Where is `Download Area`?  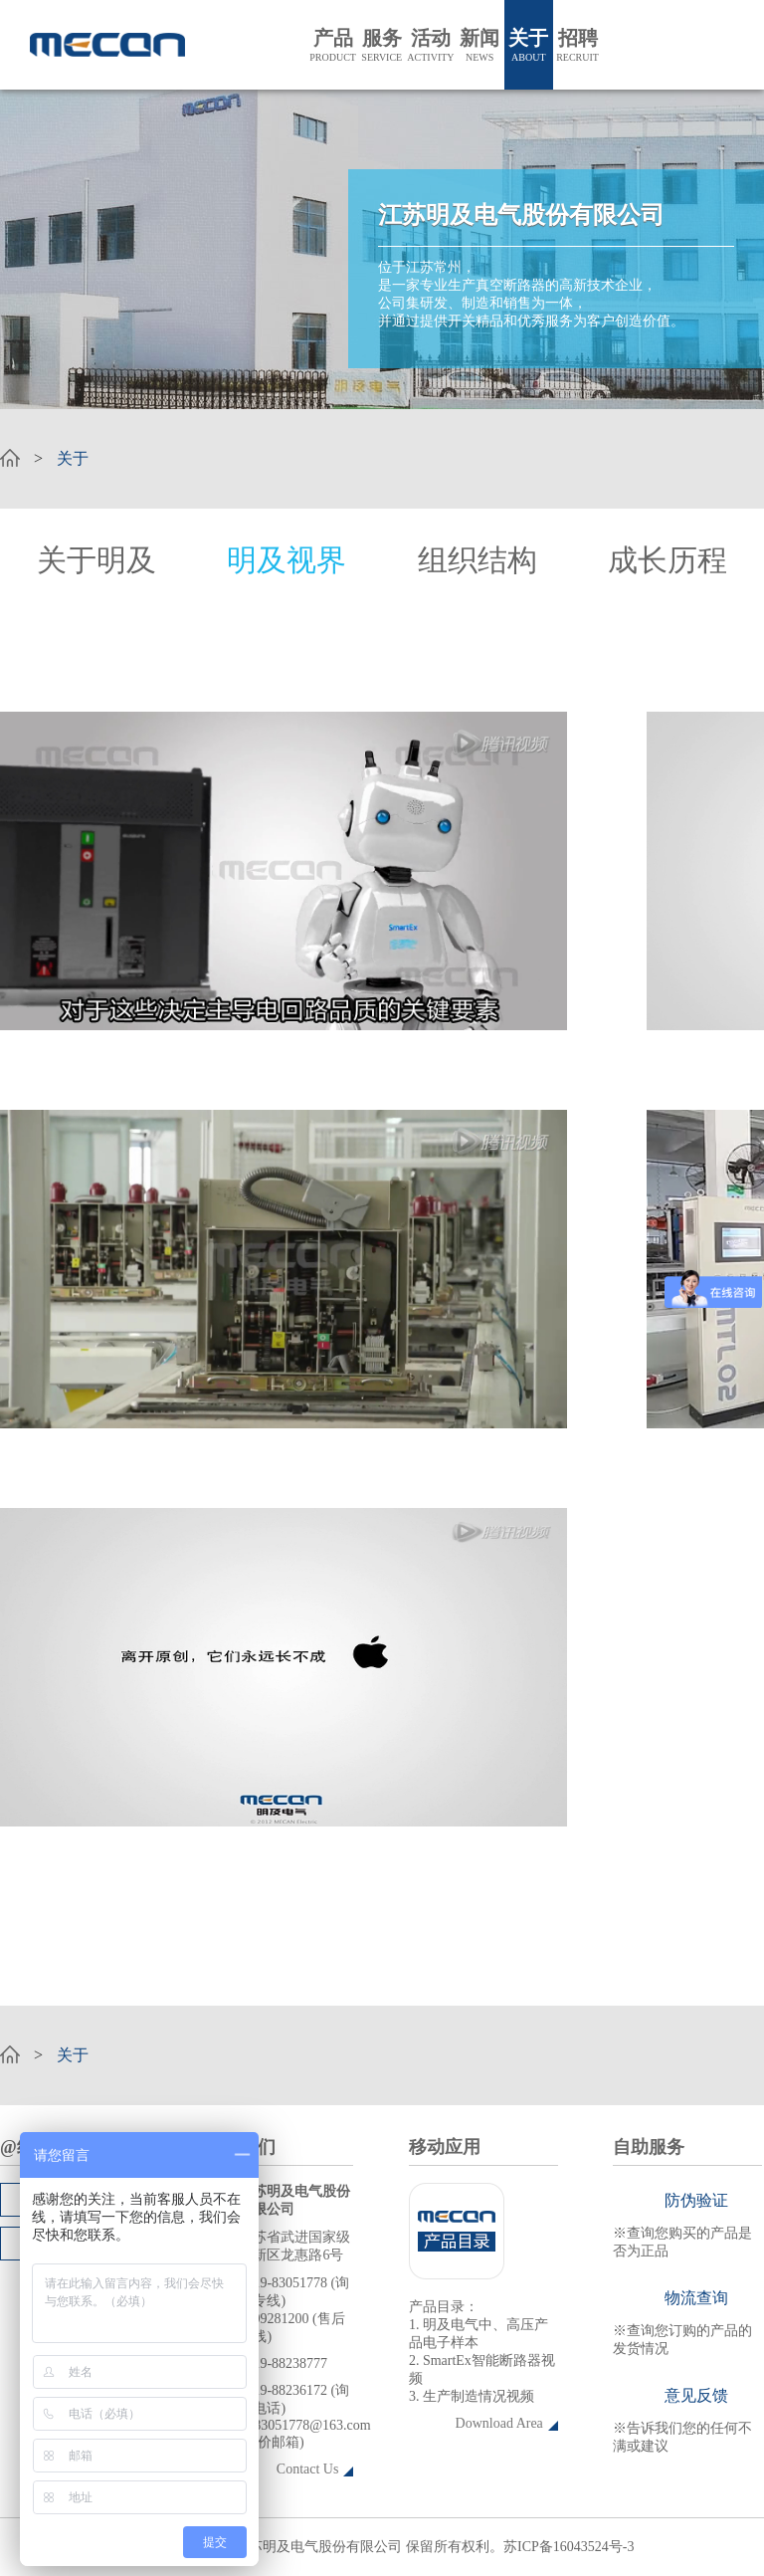
Download Area is located at coordinates (499, 2423).